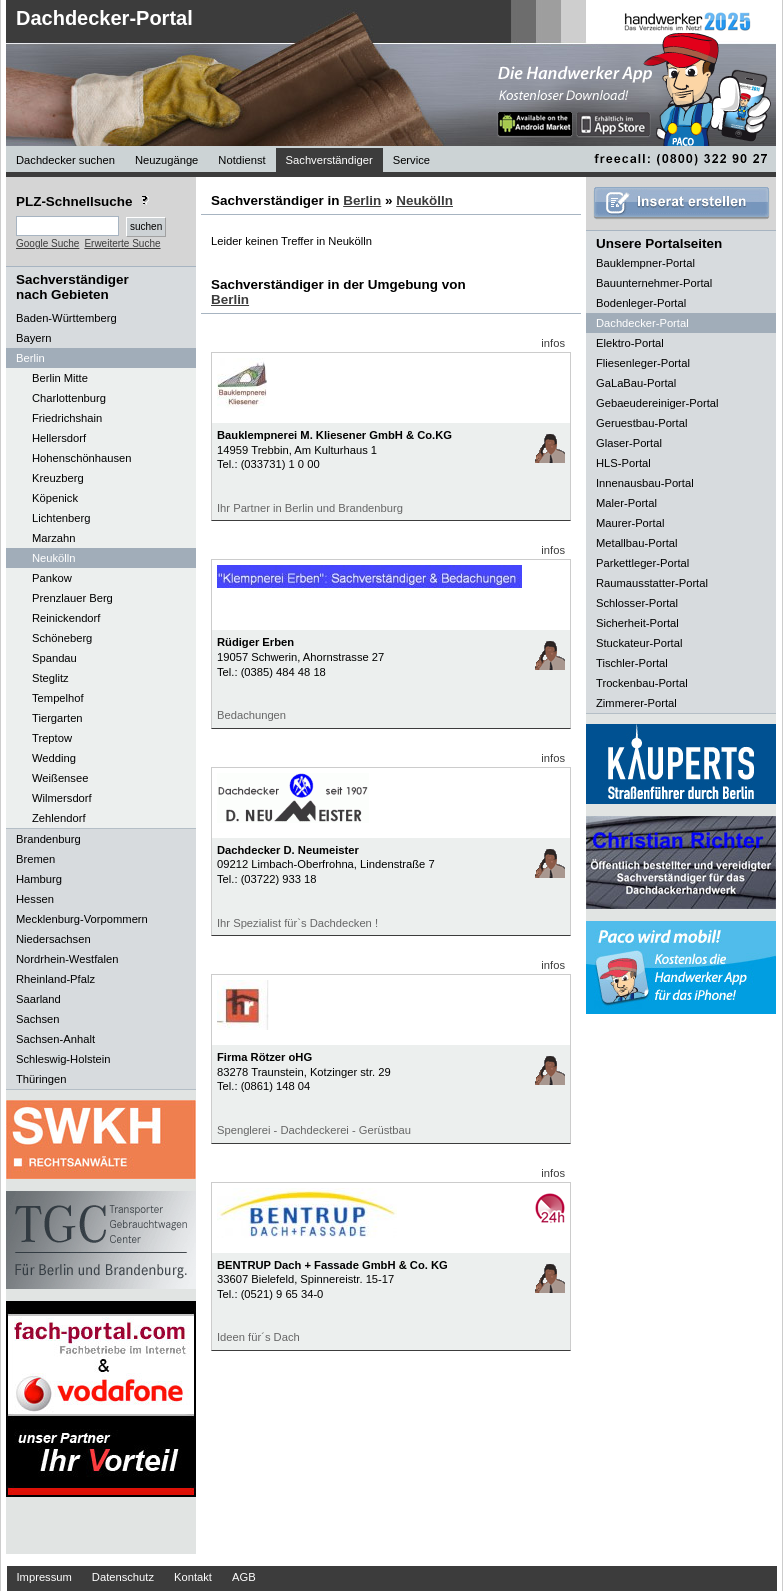  Describe the element at coordinates (47, 243) in the screenshot. I see `Google Suche` at that location.